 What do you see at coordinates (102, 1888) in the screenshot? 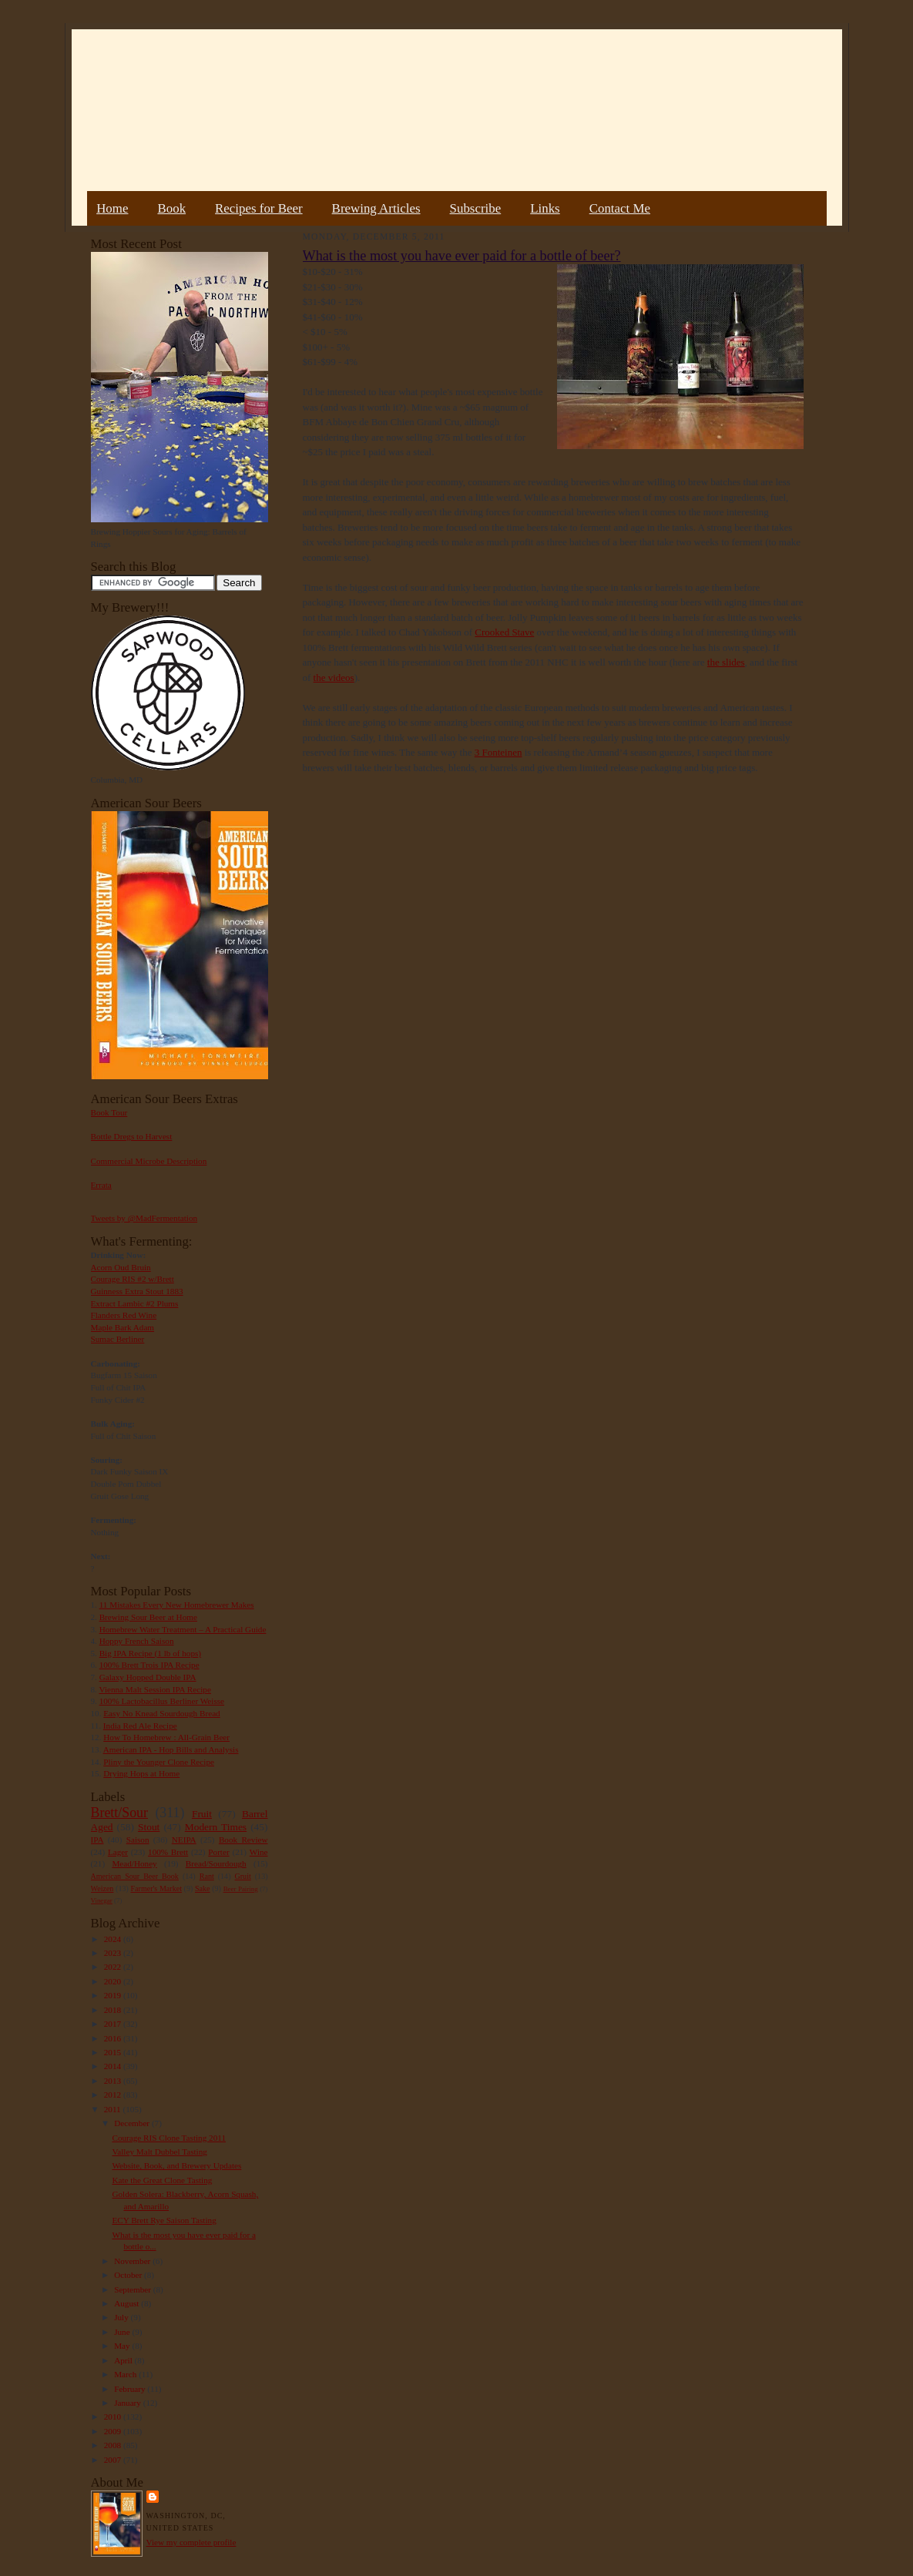
I see `Weizen` at bounding box center [102, 1888].